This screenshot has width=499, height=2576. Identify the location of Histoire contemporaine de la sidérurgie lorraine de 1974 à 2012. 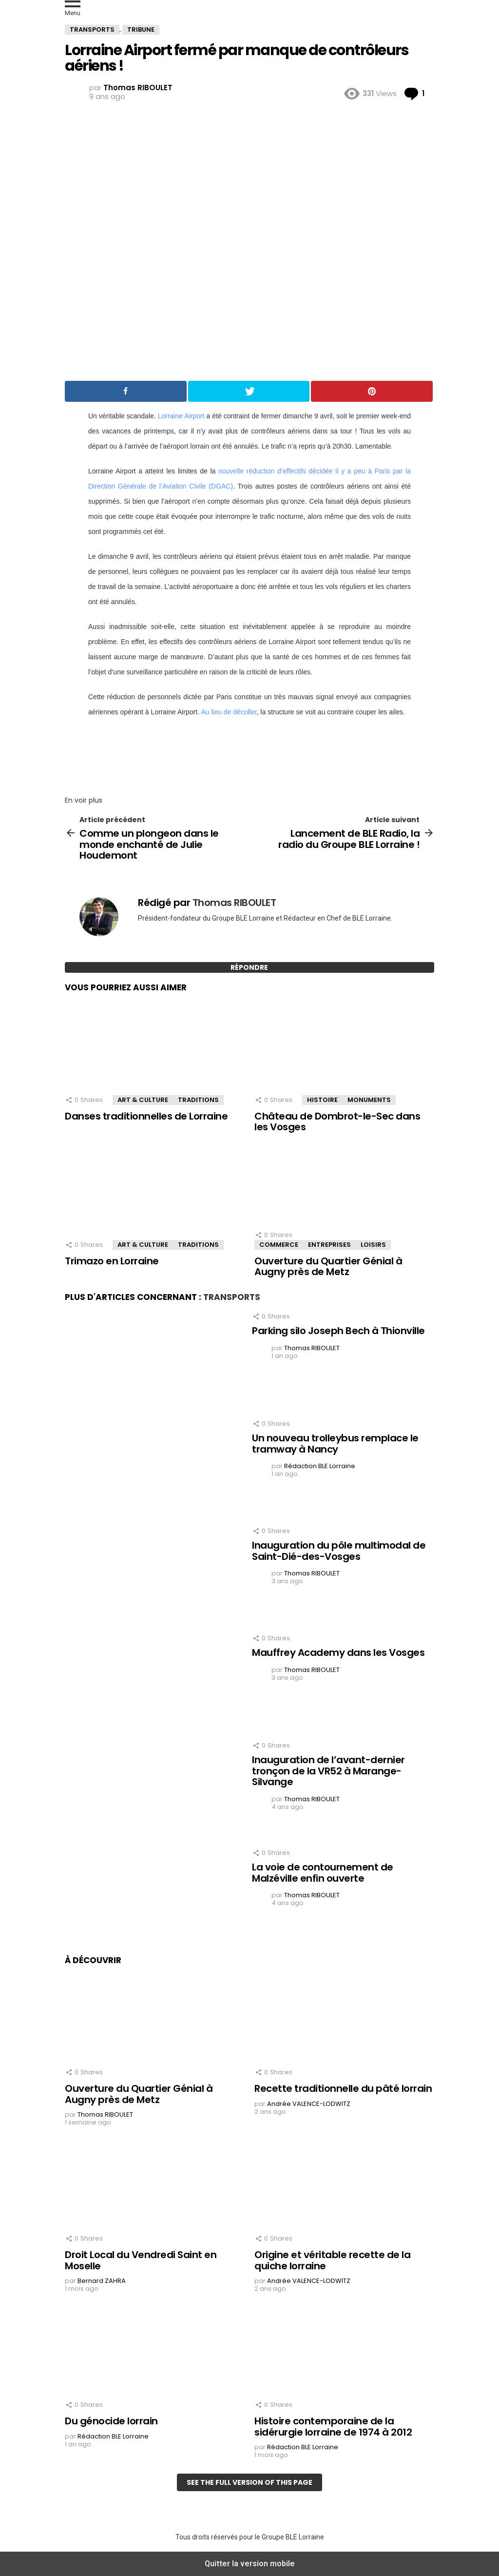
(333, 2426).